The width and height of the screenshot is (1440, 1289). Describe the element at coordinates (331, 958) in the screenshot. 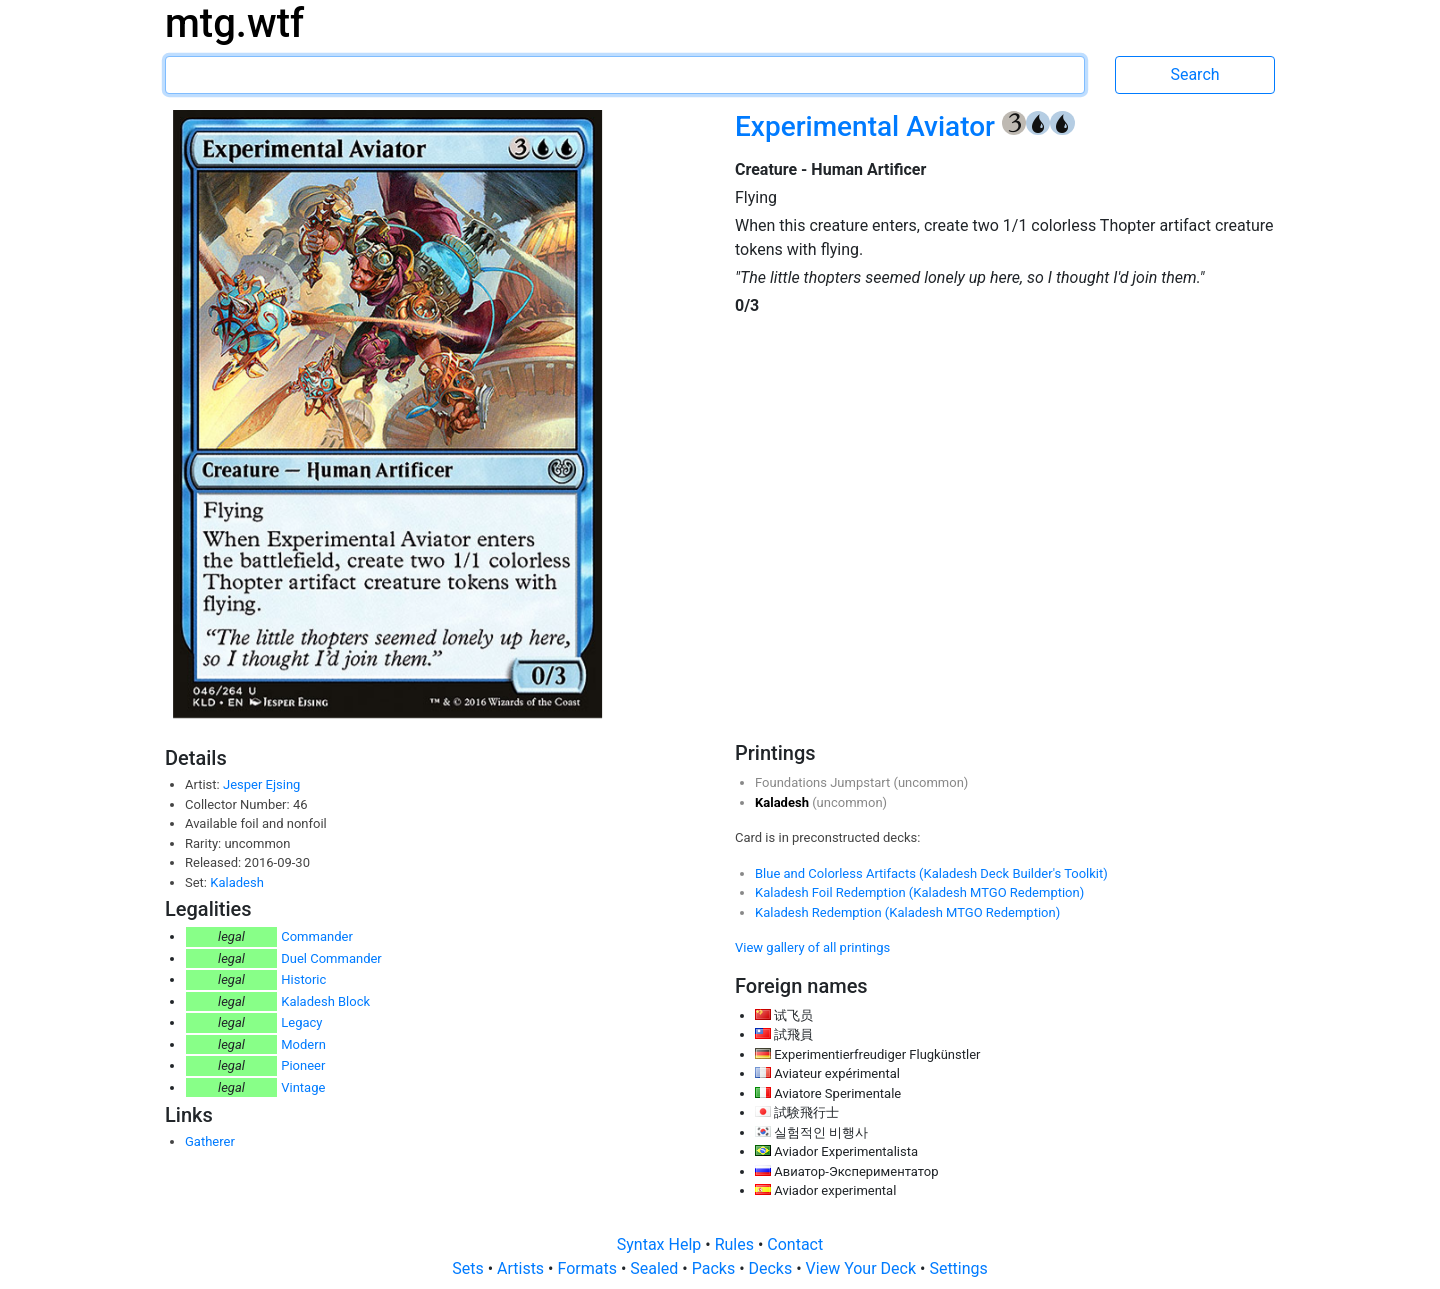

I see `Duel Commander` at that location.